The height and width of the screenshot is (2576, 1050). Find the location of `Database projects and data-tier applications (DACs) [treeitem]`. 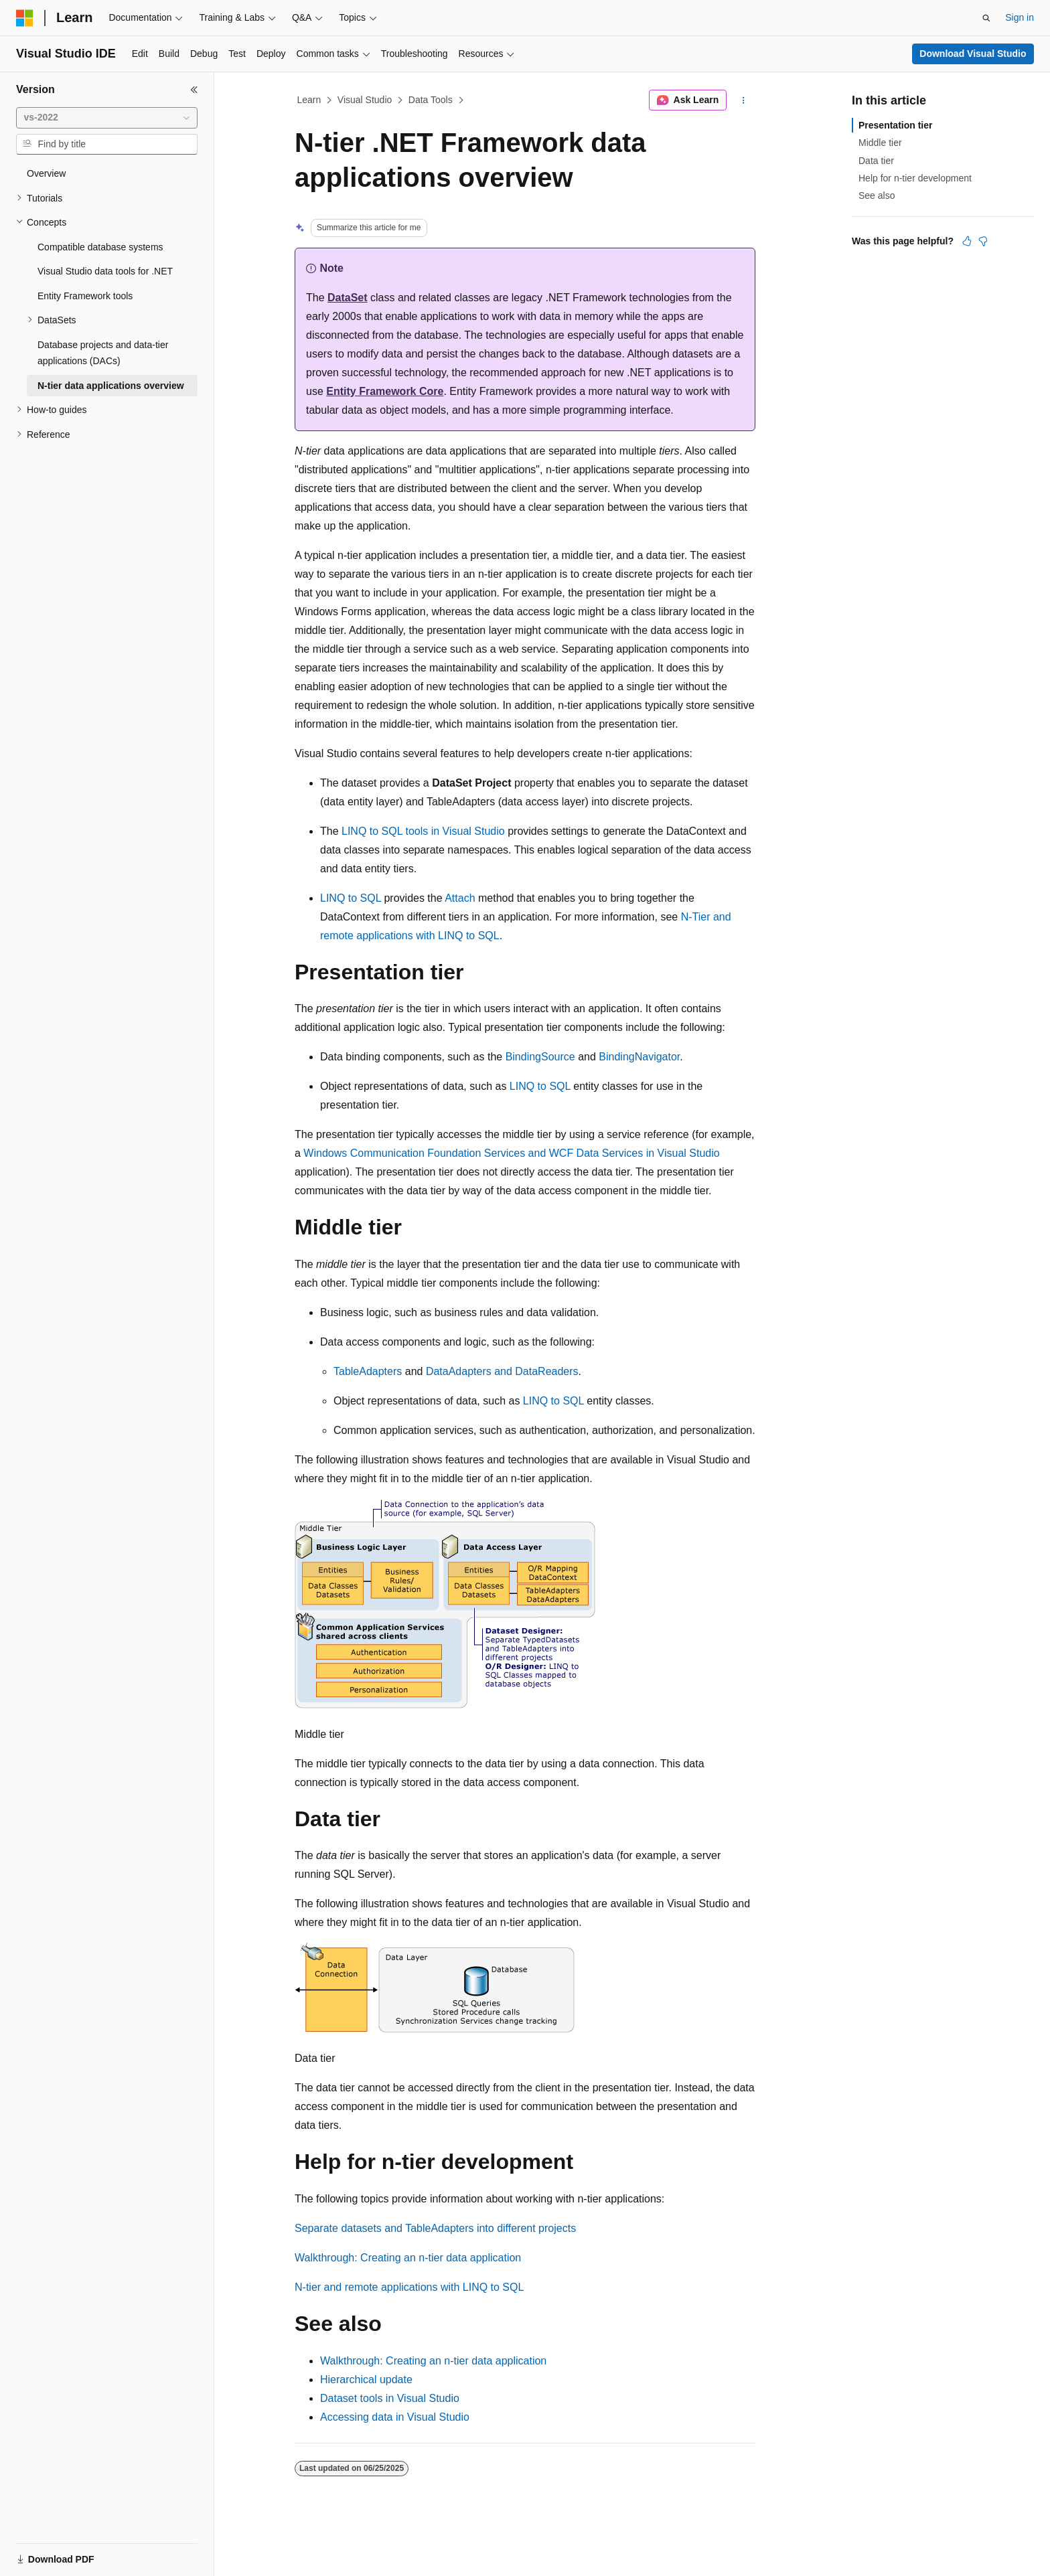

Database projects and data-tier applications (DACs) [treeitem] is located at coordinates (103, 353).